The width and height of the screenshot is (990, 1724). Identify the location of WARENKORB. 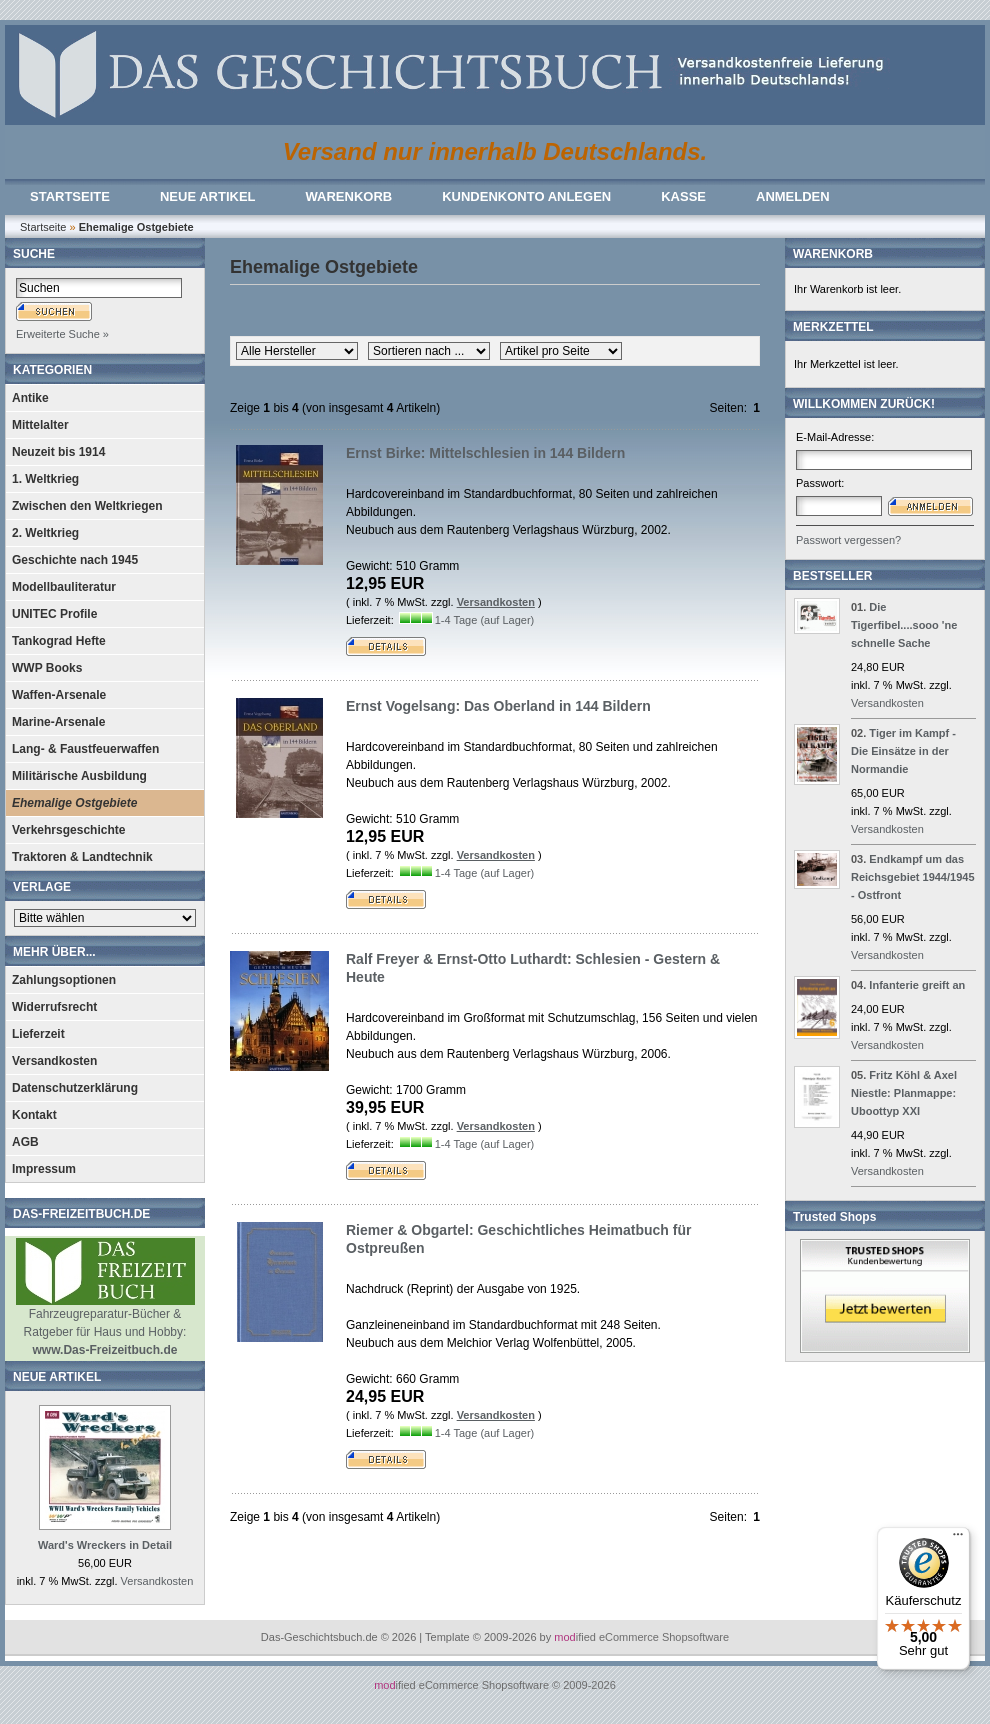
(349, 196).